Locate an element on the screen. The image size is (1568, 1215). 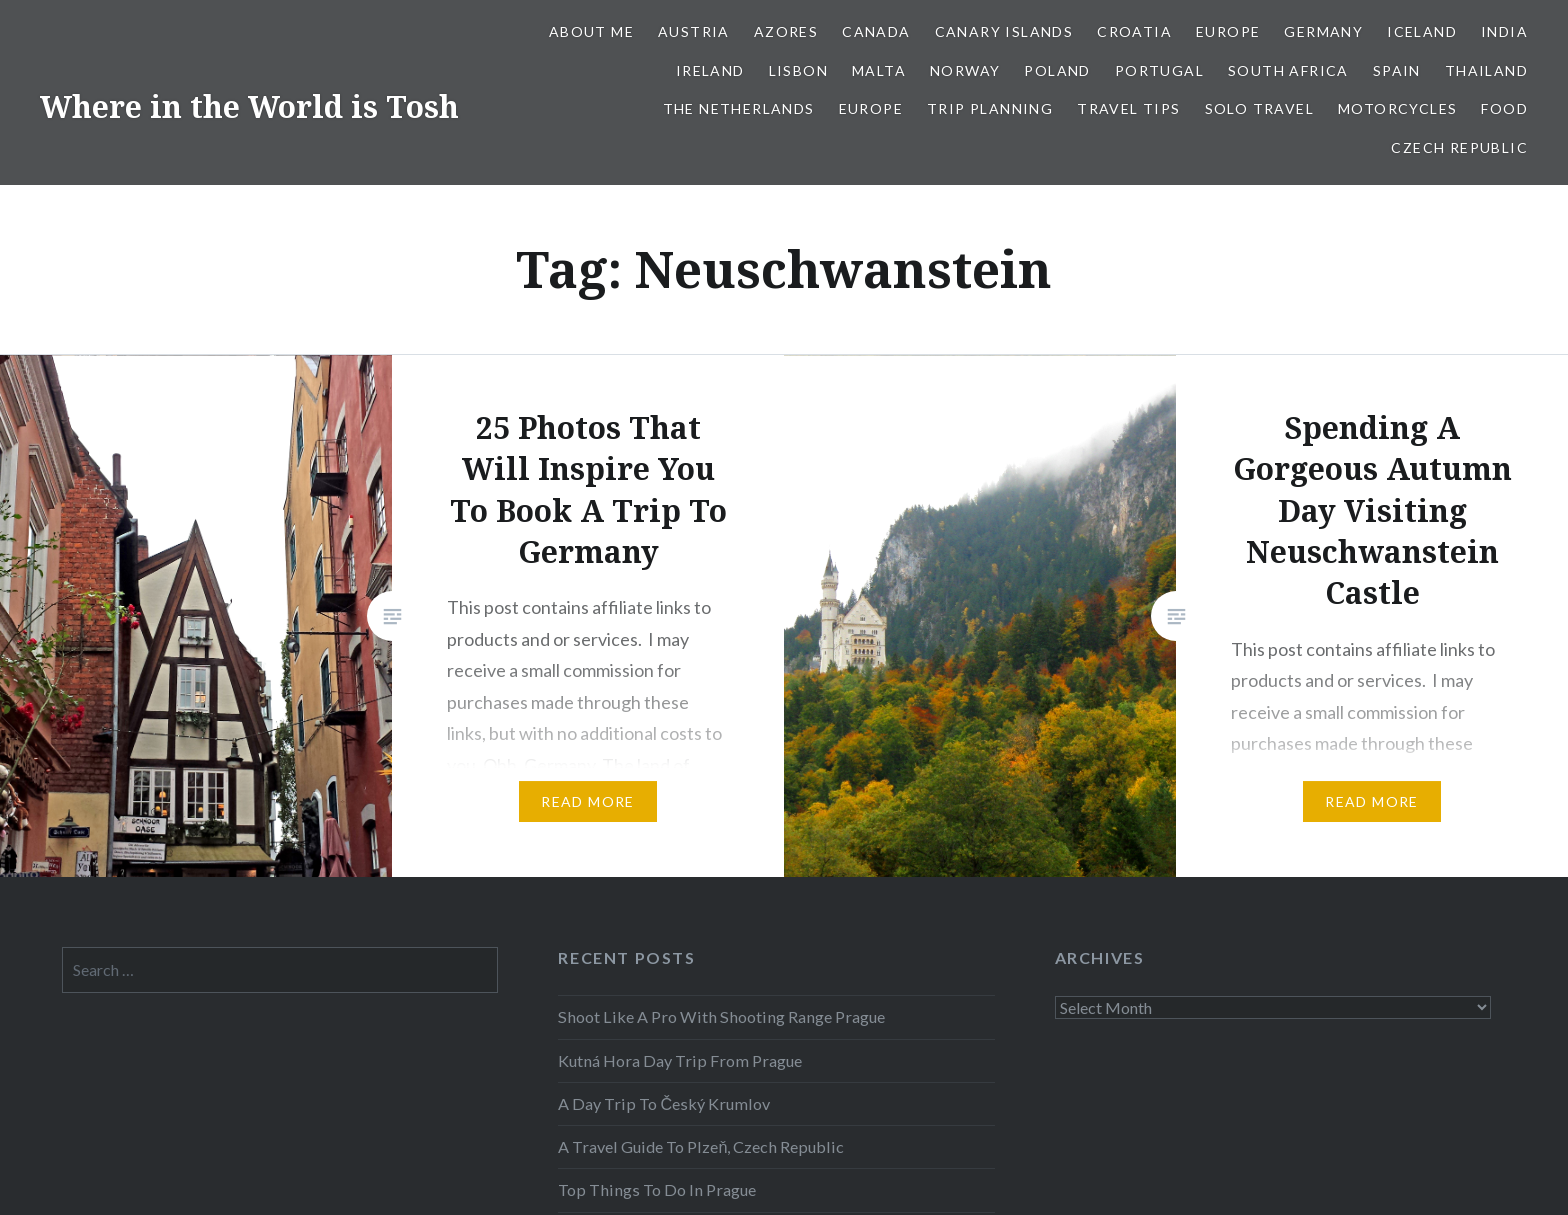
The Netherlands is located at coordinates (739, 108).